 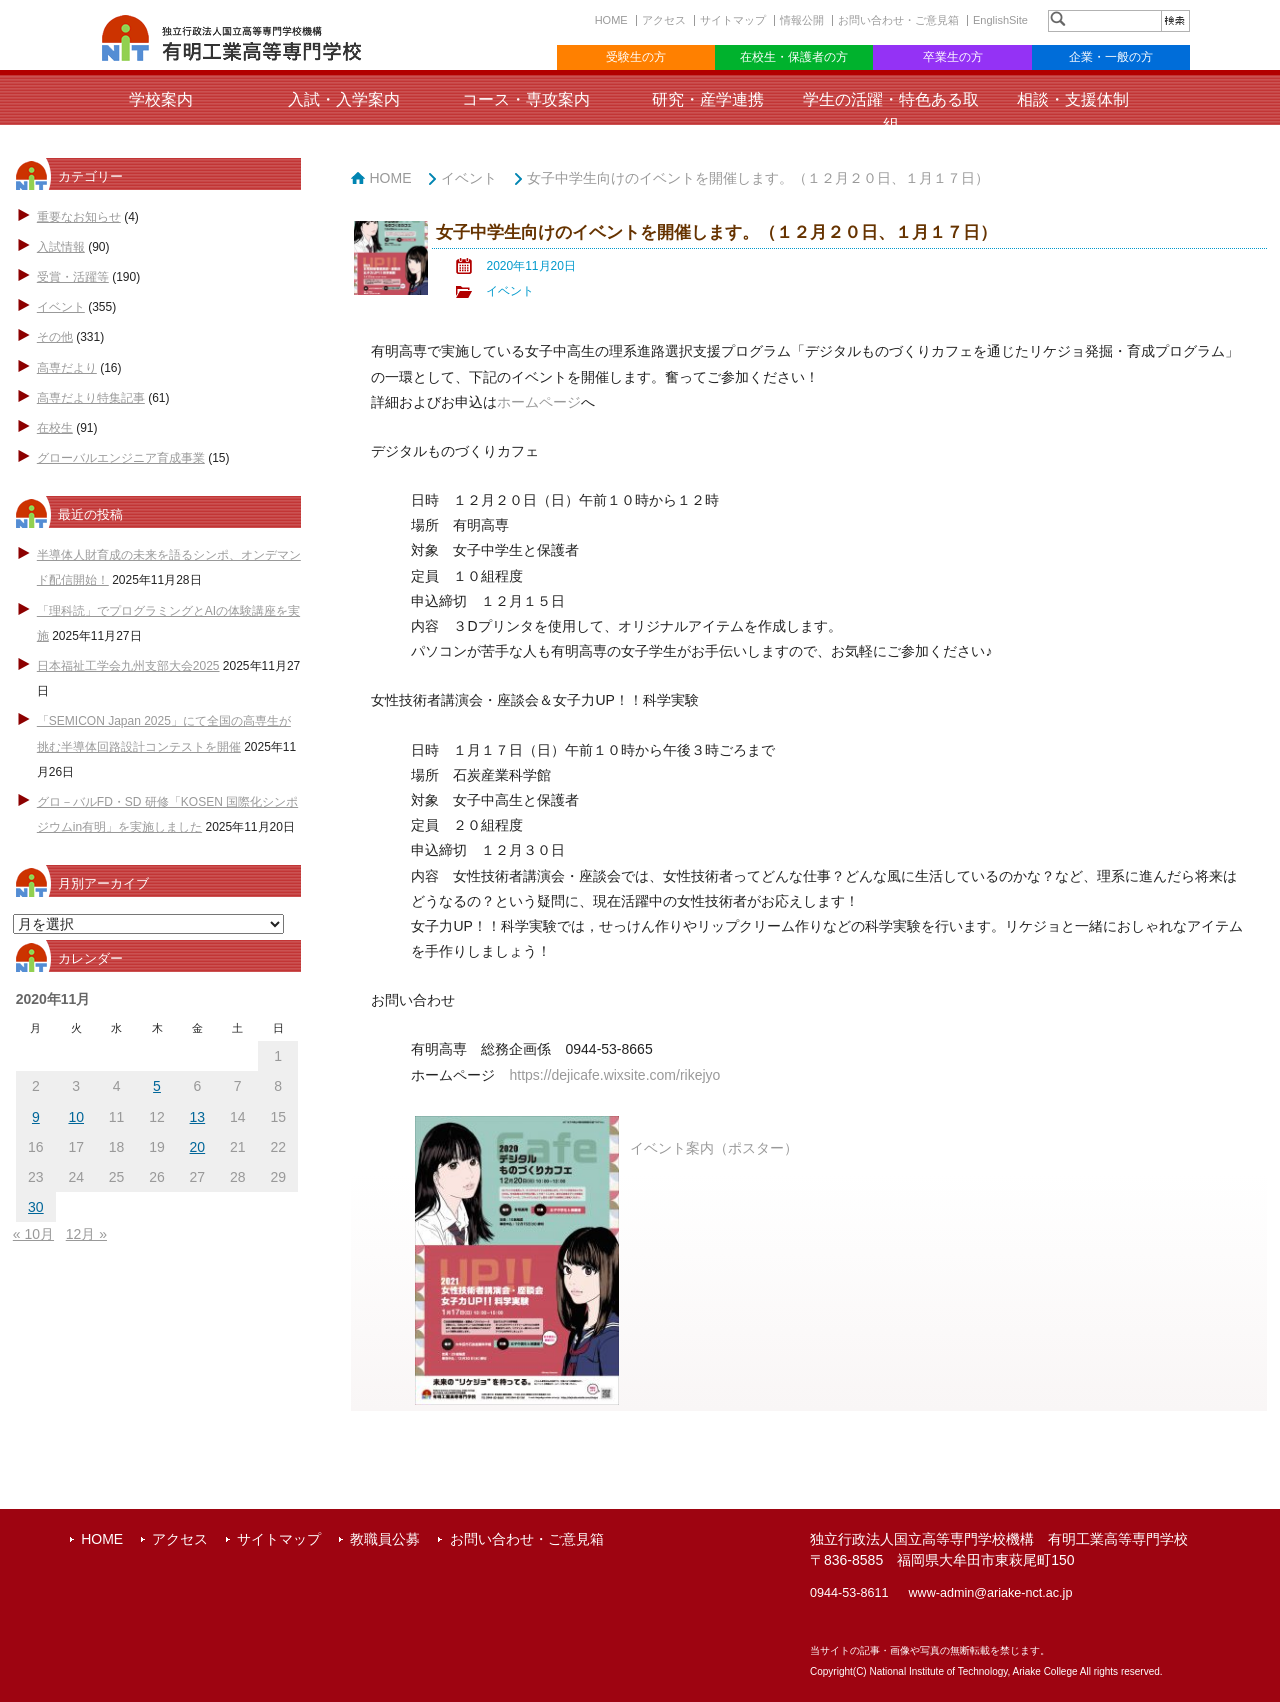 I want to click on 学生の活躍・特色ある取組, so click(x=891, y=112).